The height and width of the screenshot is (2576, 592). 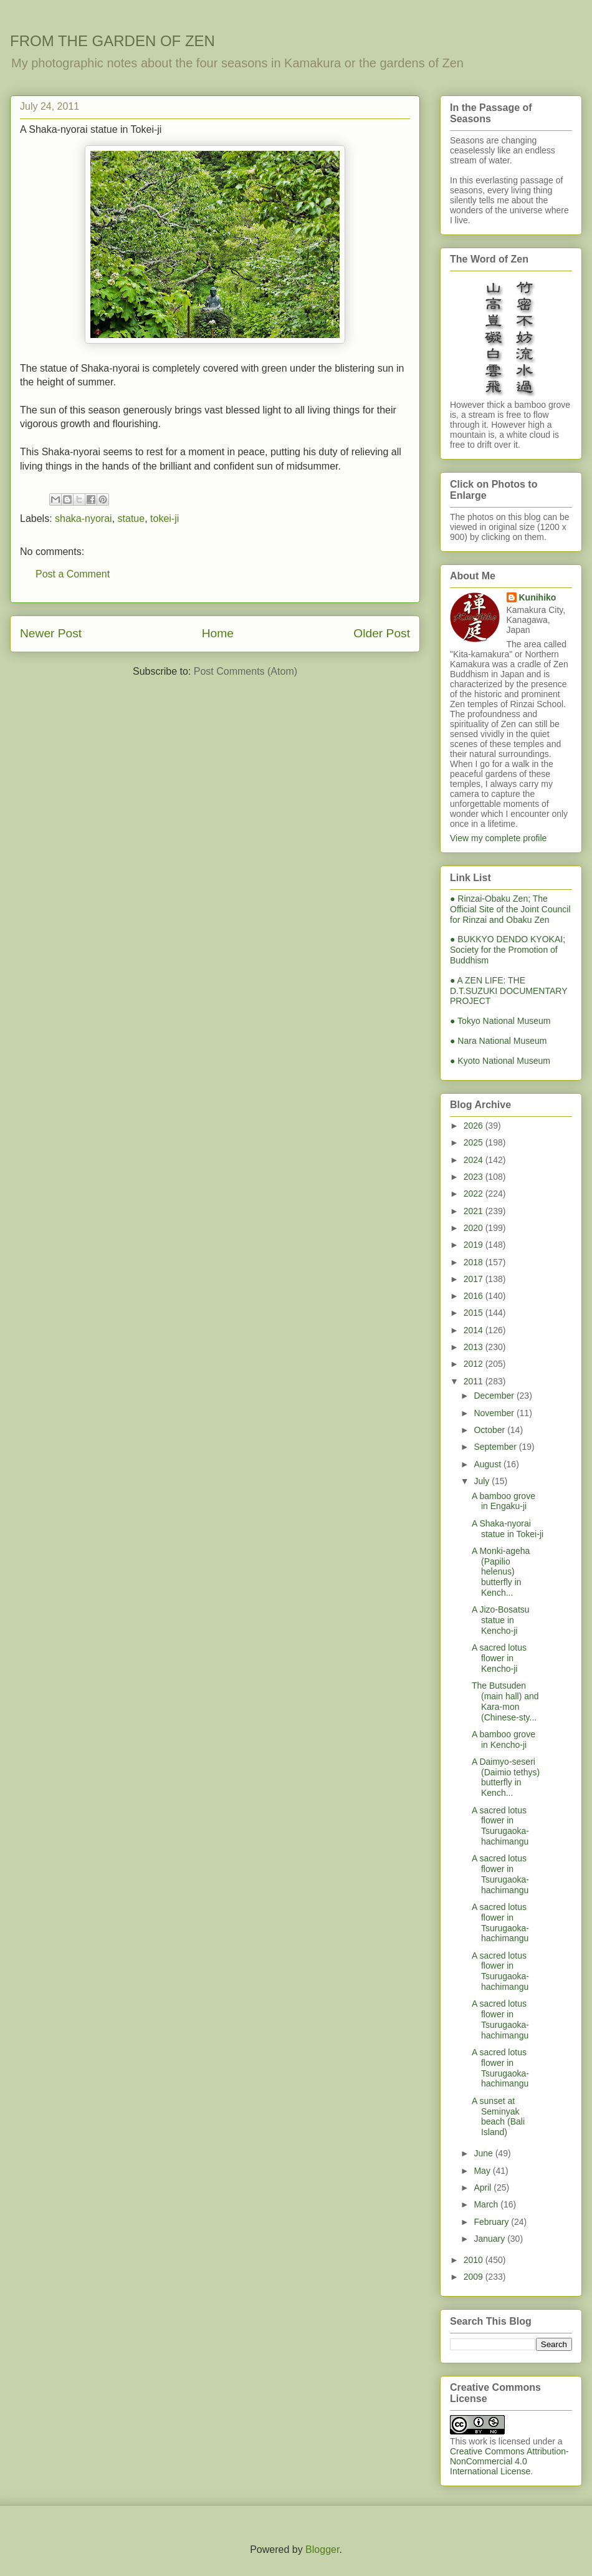 What do you see at coordinates (505, 1701) in the screenshot?
I see `The Butsuden (main hall) and Kara-mon (Chinese-sty...` at bounding box center [505, 1701].